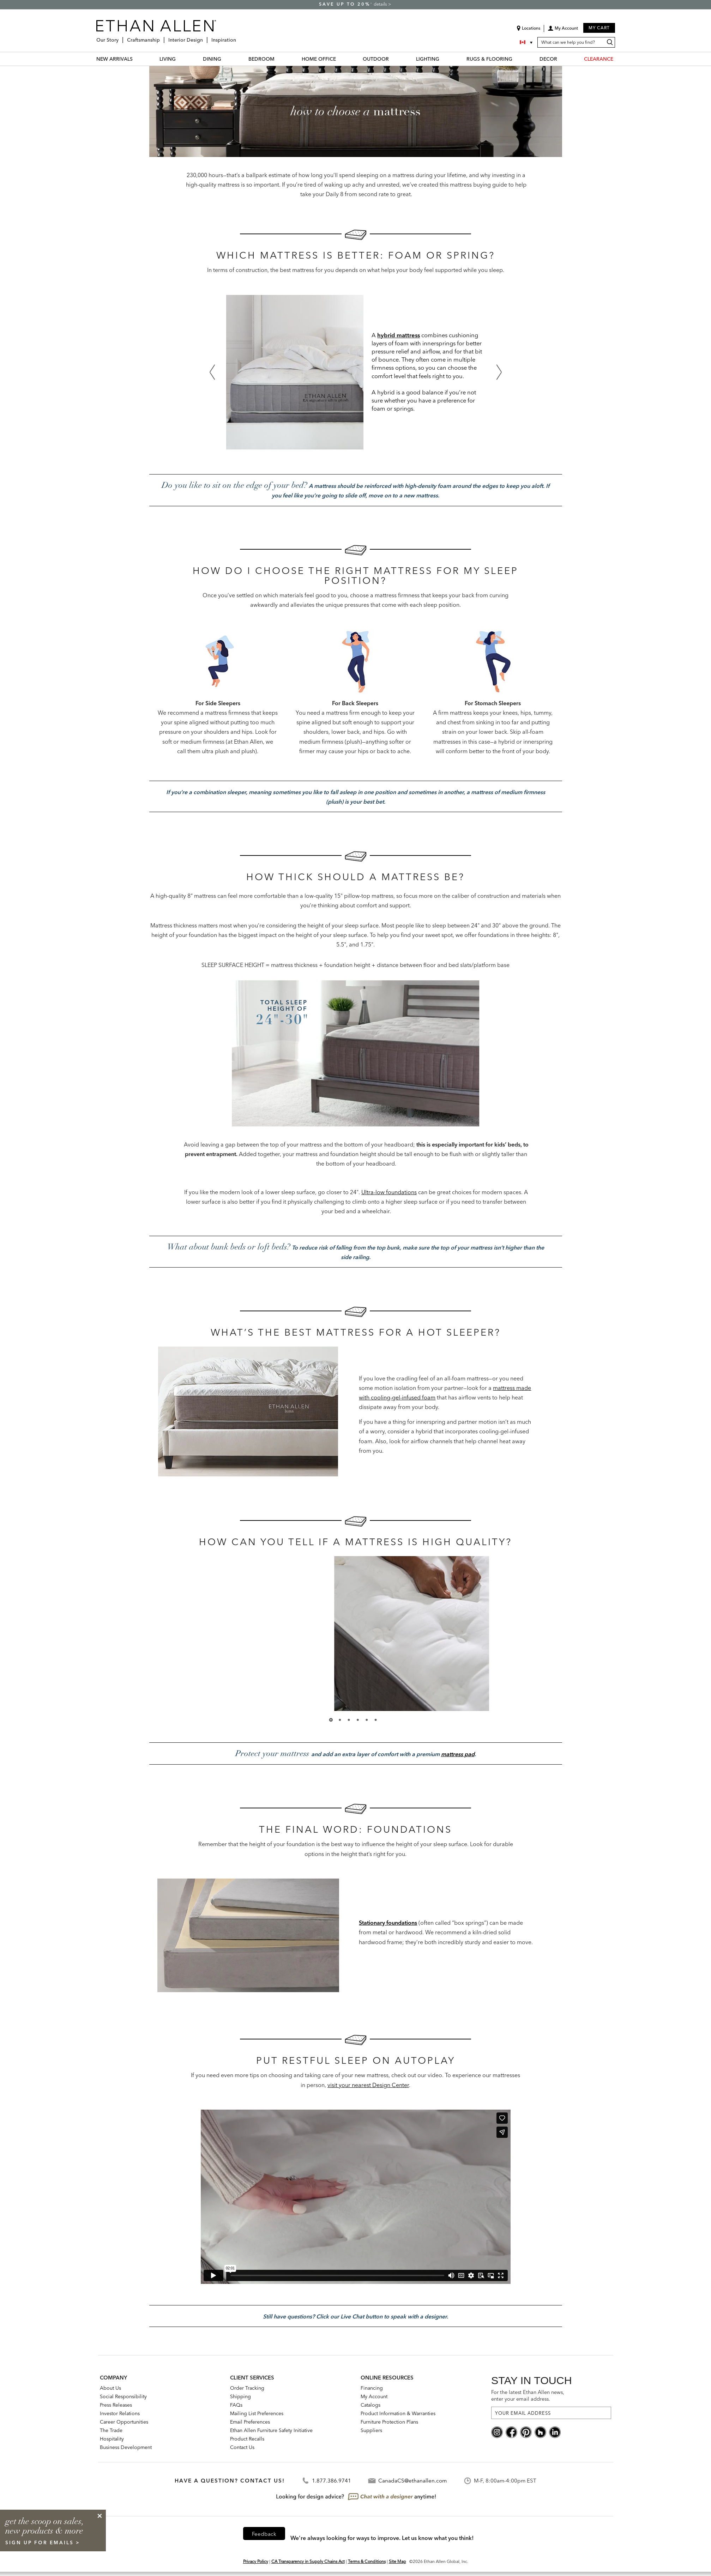  I want to click on Order Tracking, so click(247, 2388).